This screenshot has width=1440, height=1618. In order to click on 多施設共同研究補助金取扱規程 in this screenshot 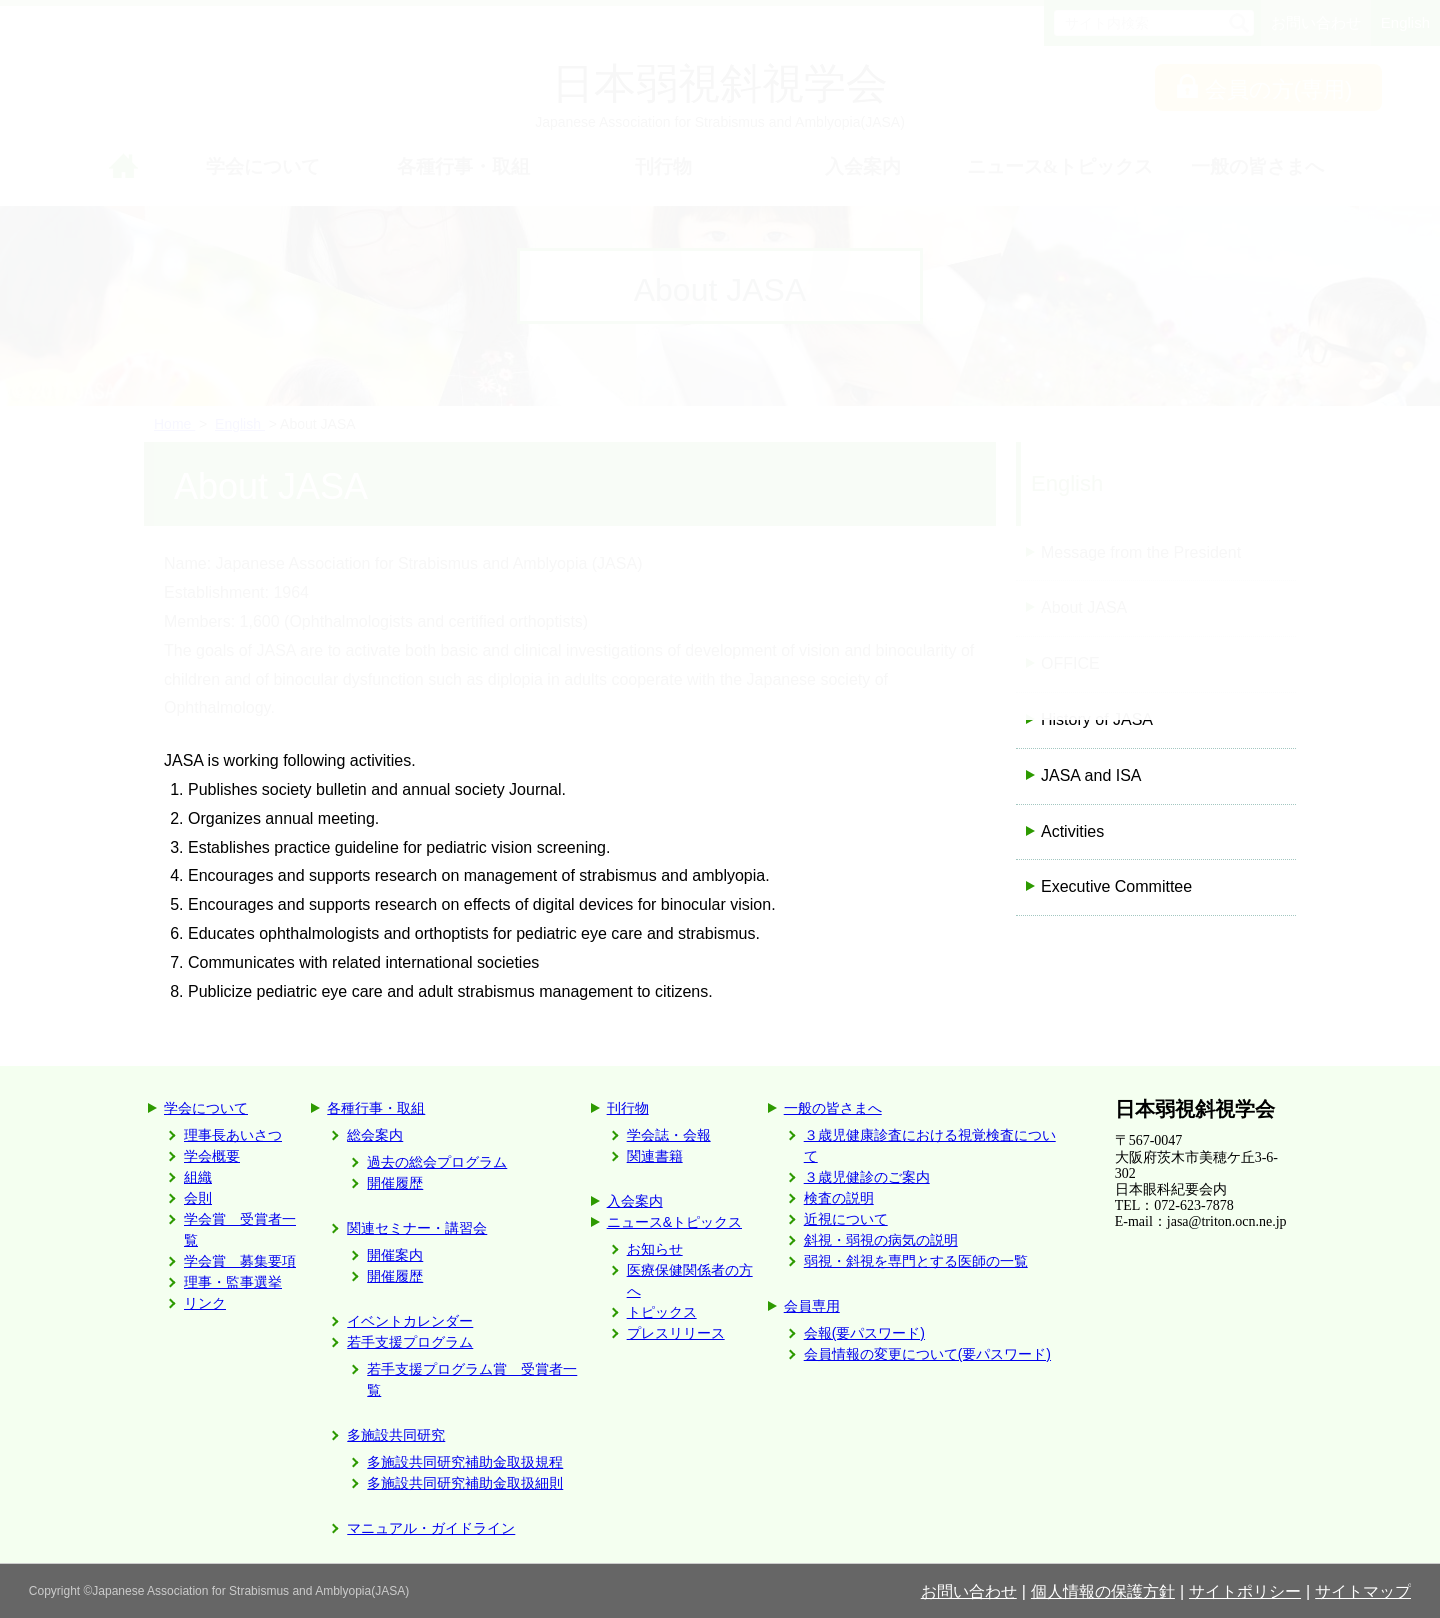, I will do `click(465, 1462)`.